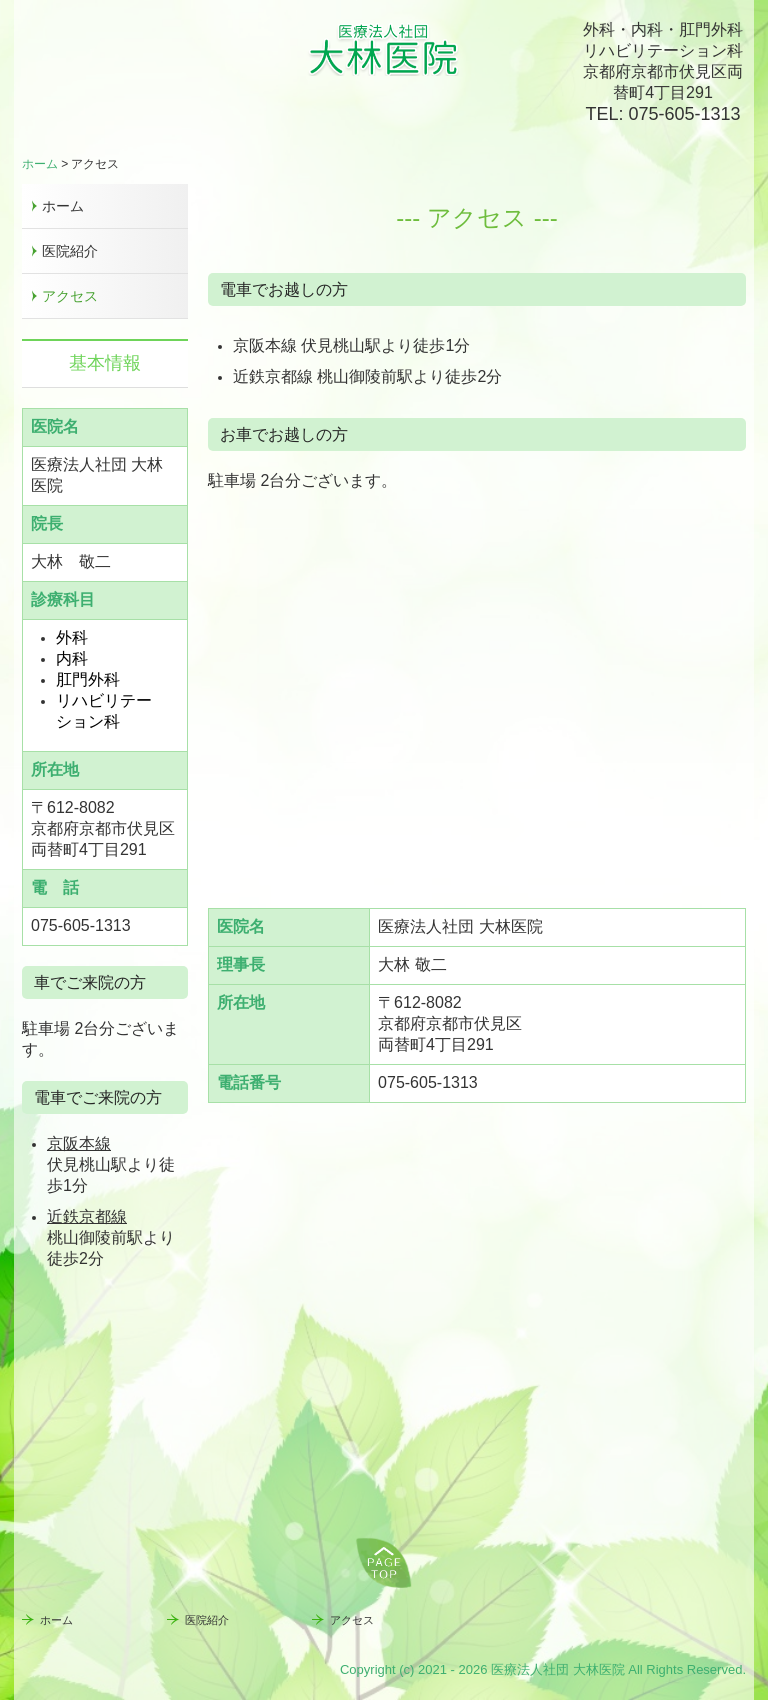 The image size is (768, 1700). Describe the element at coordinates (70, 296) in the screenshot. I see `アクセス` at that location.